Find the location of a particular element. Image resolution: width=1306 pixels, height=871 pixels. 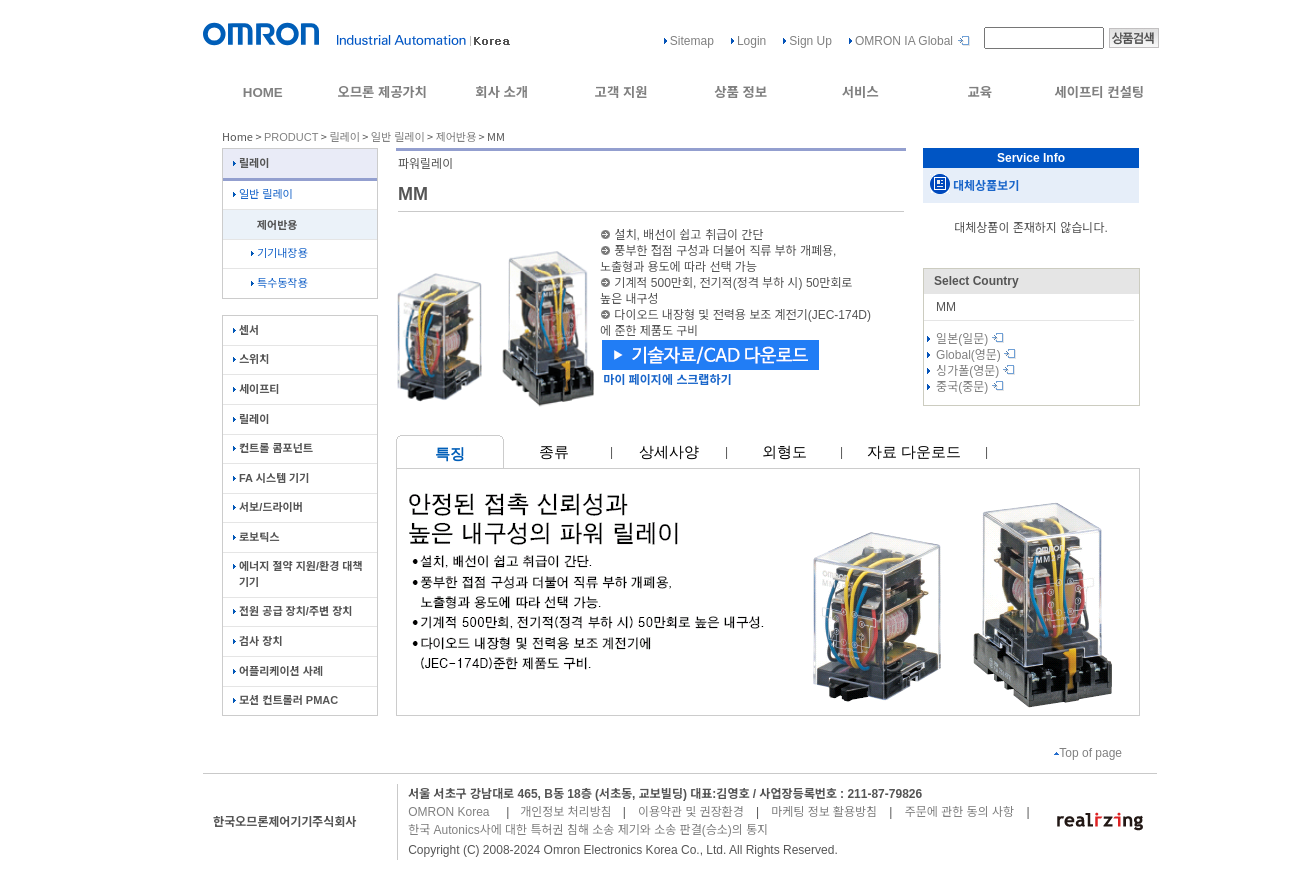

릴레이 is located at coordinates (344, 137).